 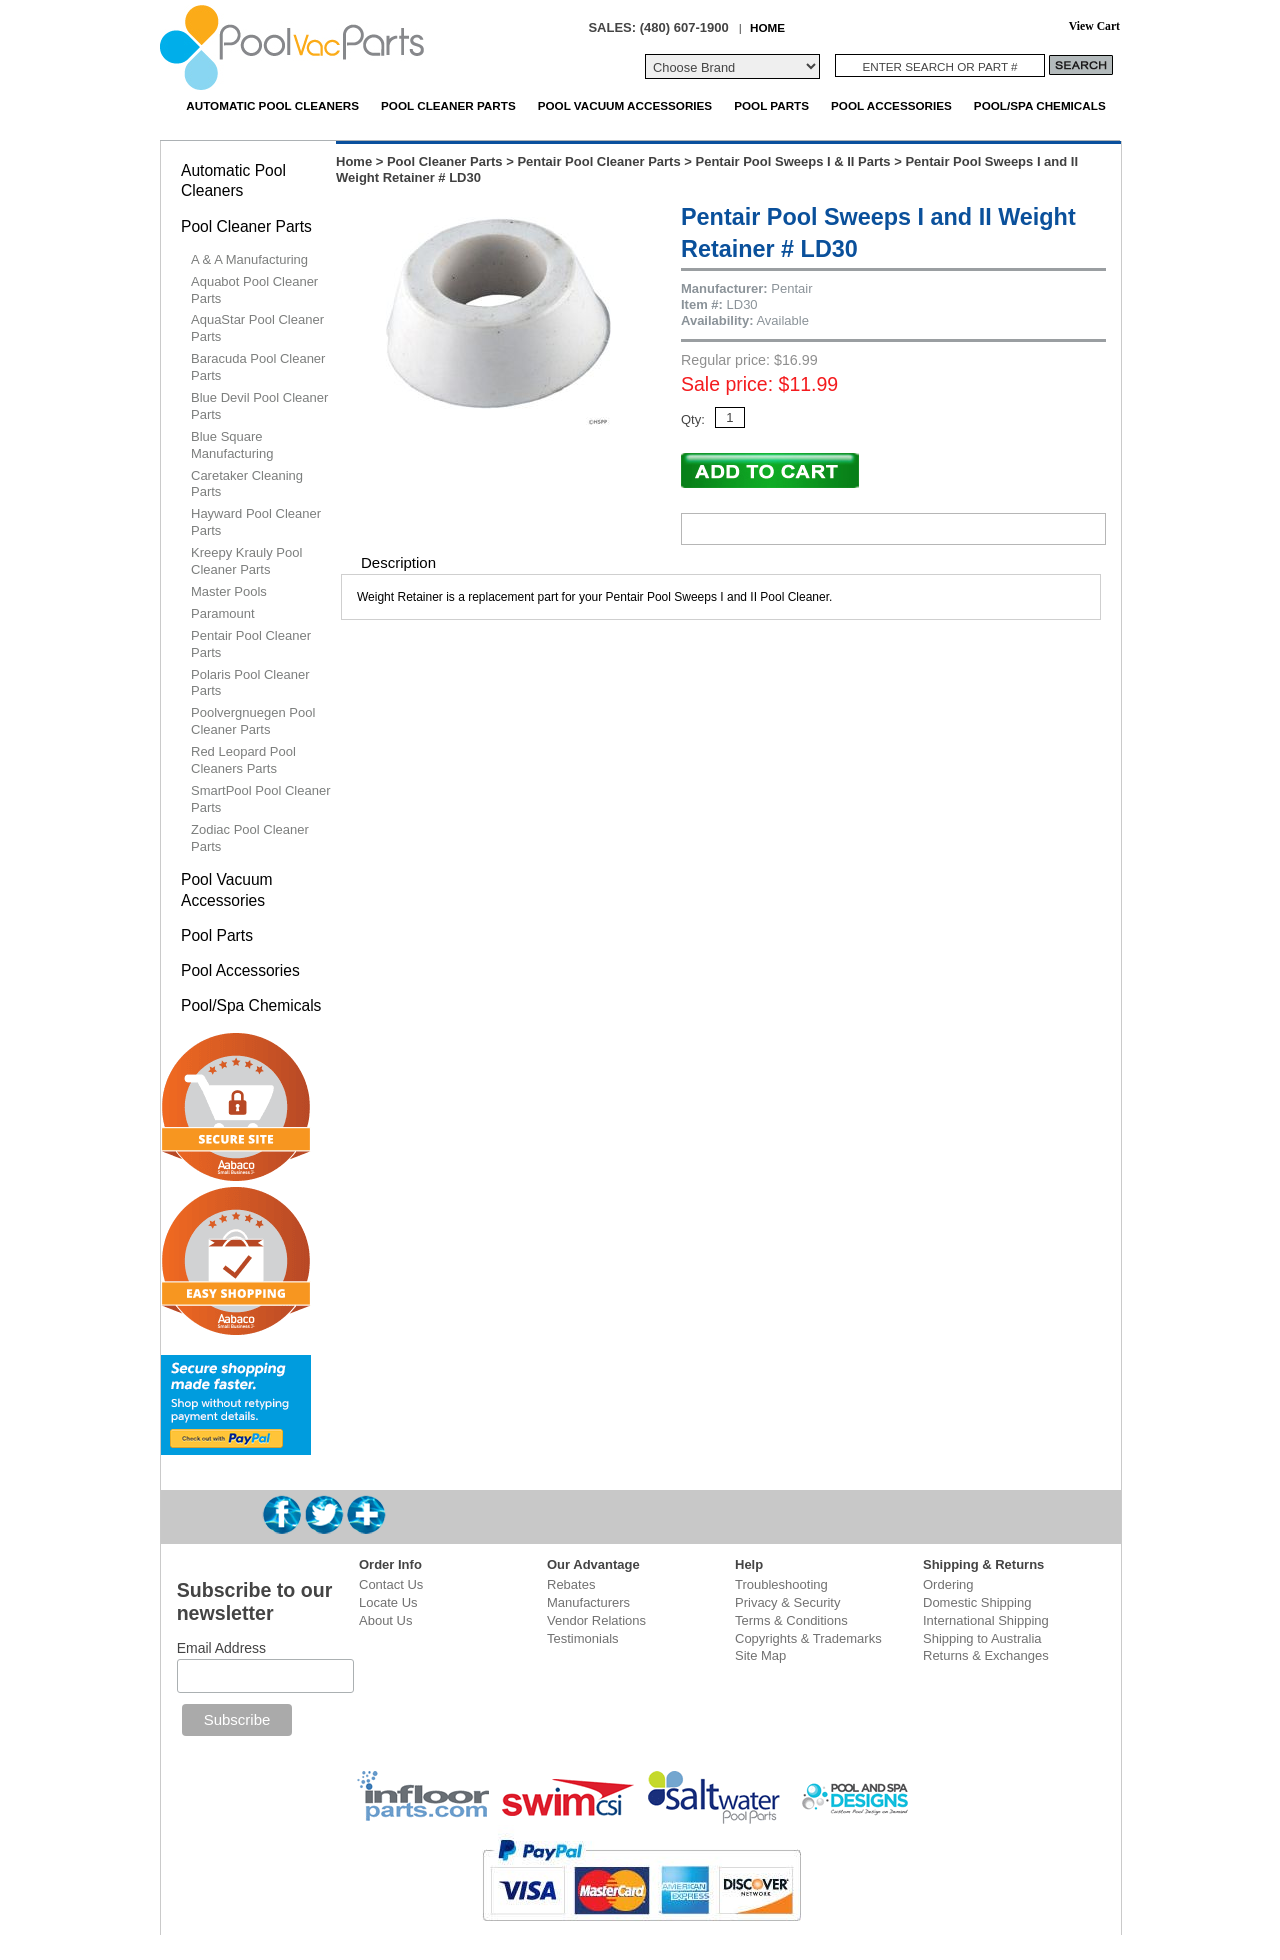 I want to click on Troubleshooting, so click(x=781, y=1584).